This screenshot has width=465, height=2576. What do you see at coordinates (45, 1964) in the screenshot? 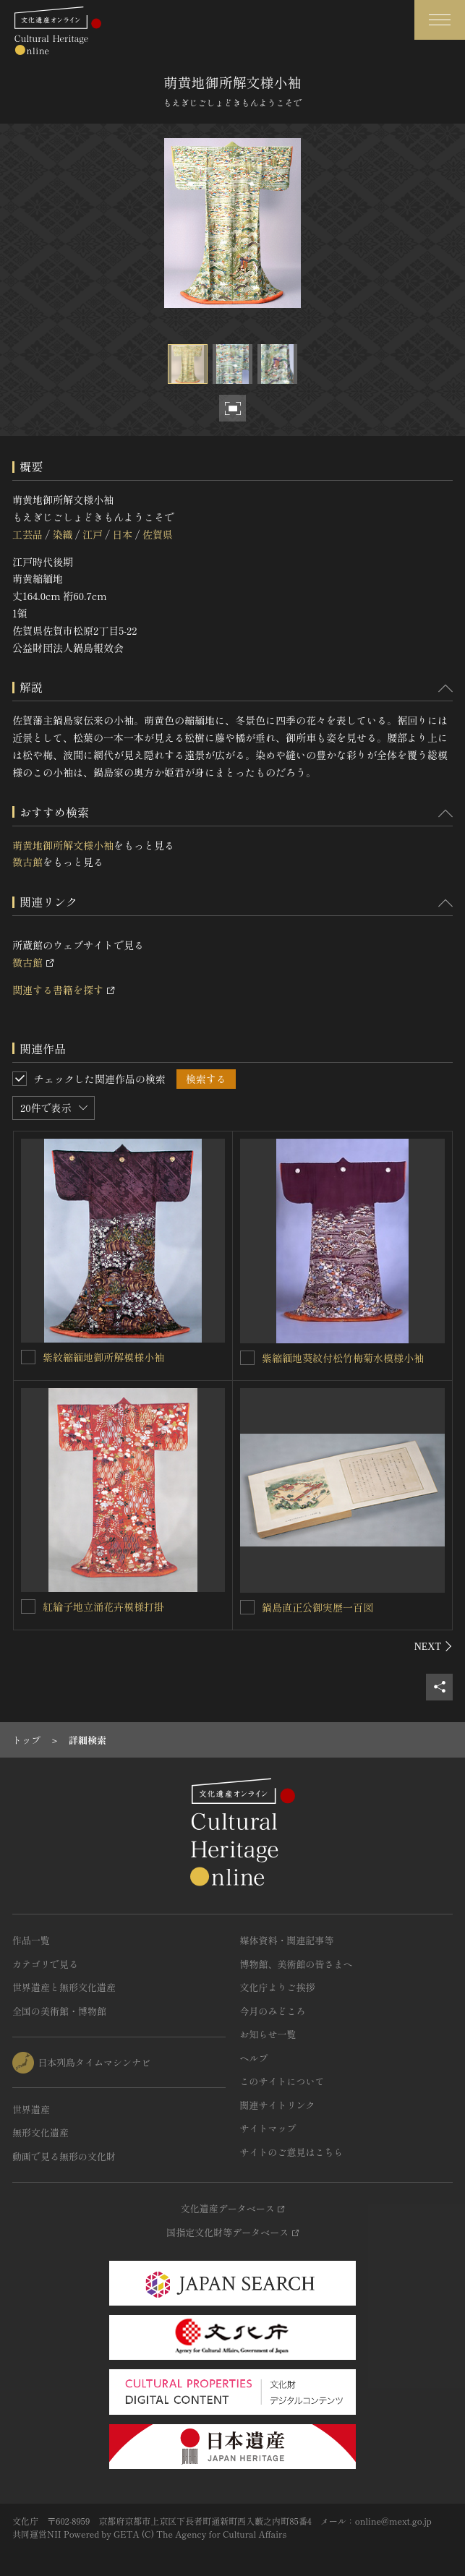
I see `カテゴリで見る` at bounding box center [45, 1964].